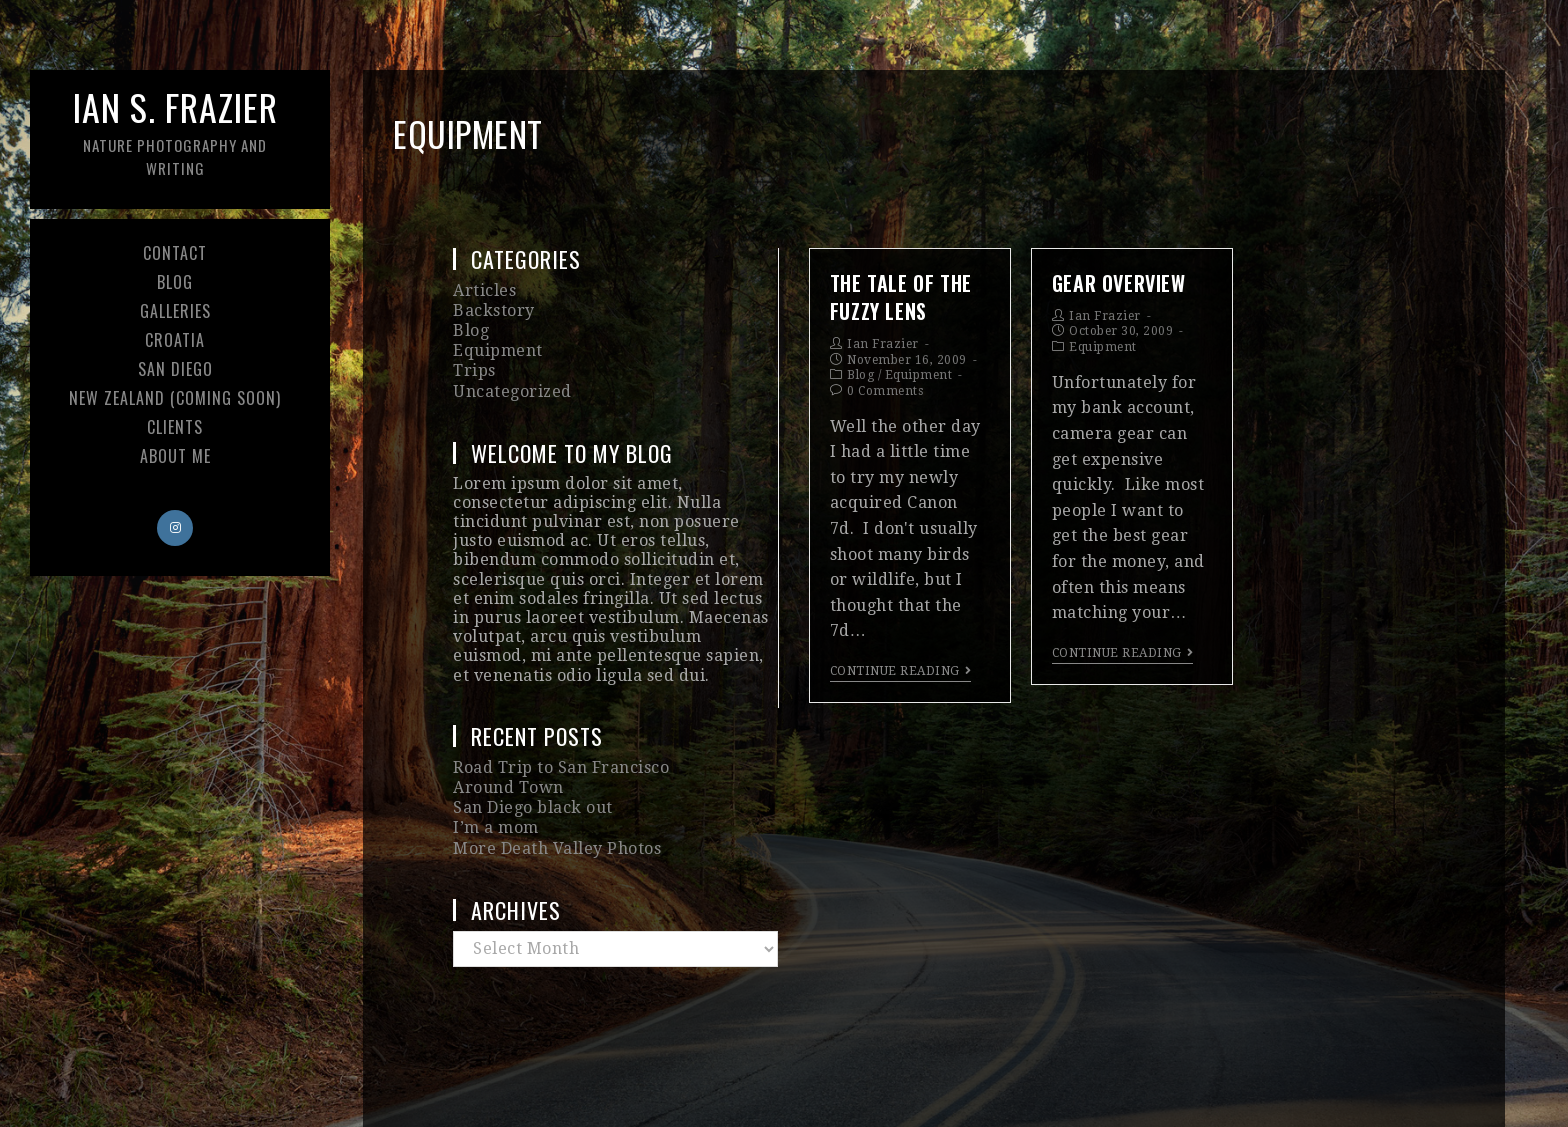 The image size is (1568, 1127). Describe the element at coordinates (508, 787) in the screenshot. I see `Around Town` at that location.